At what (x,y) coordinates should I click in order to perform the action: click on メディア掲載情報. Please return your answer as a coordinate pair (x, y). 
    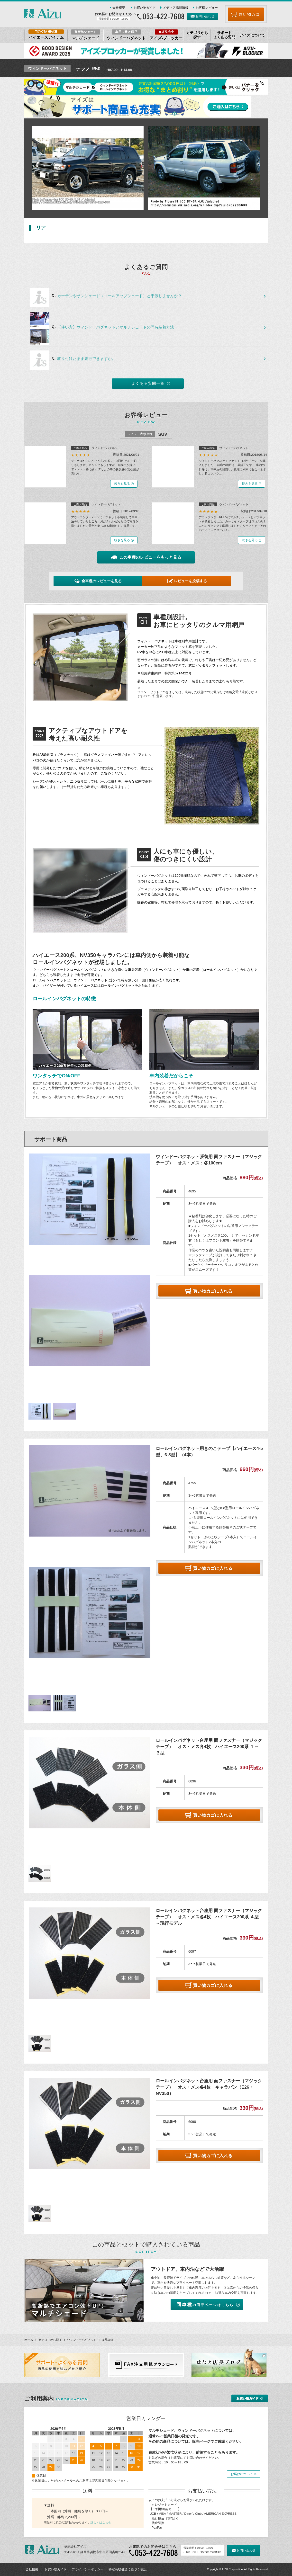
    Looking at the image, I should click on (175, 7).